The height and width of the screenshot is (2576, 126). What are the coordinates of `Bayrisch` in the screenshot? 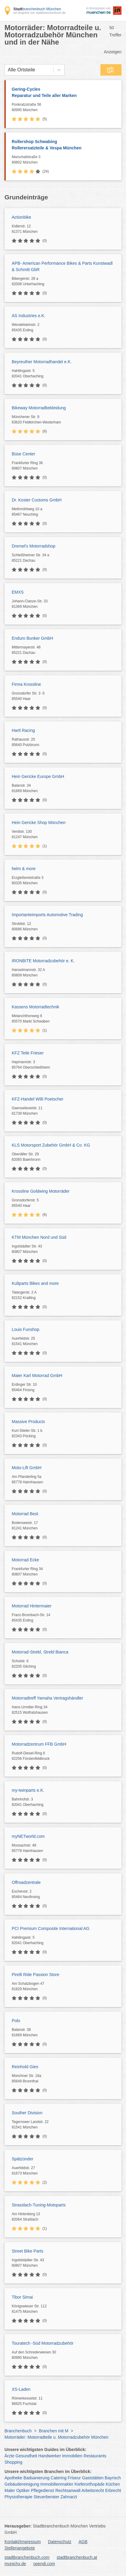 It's located at (113, 2477).